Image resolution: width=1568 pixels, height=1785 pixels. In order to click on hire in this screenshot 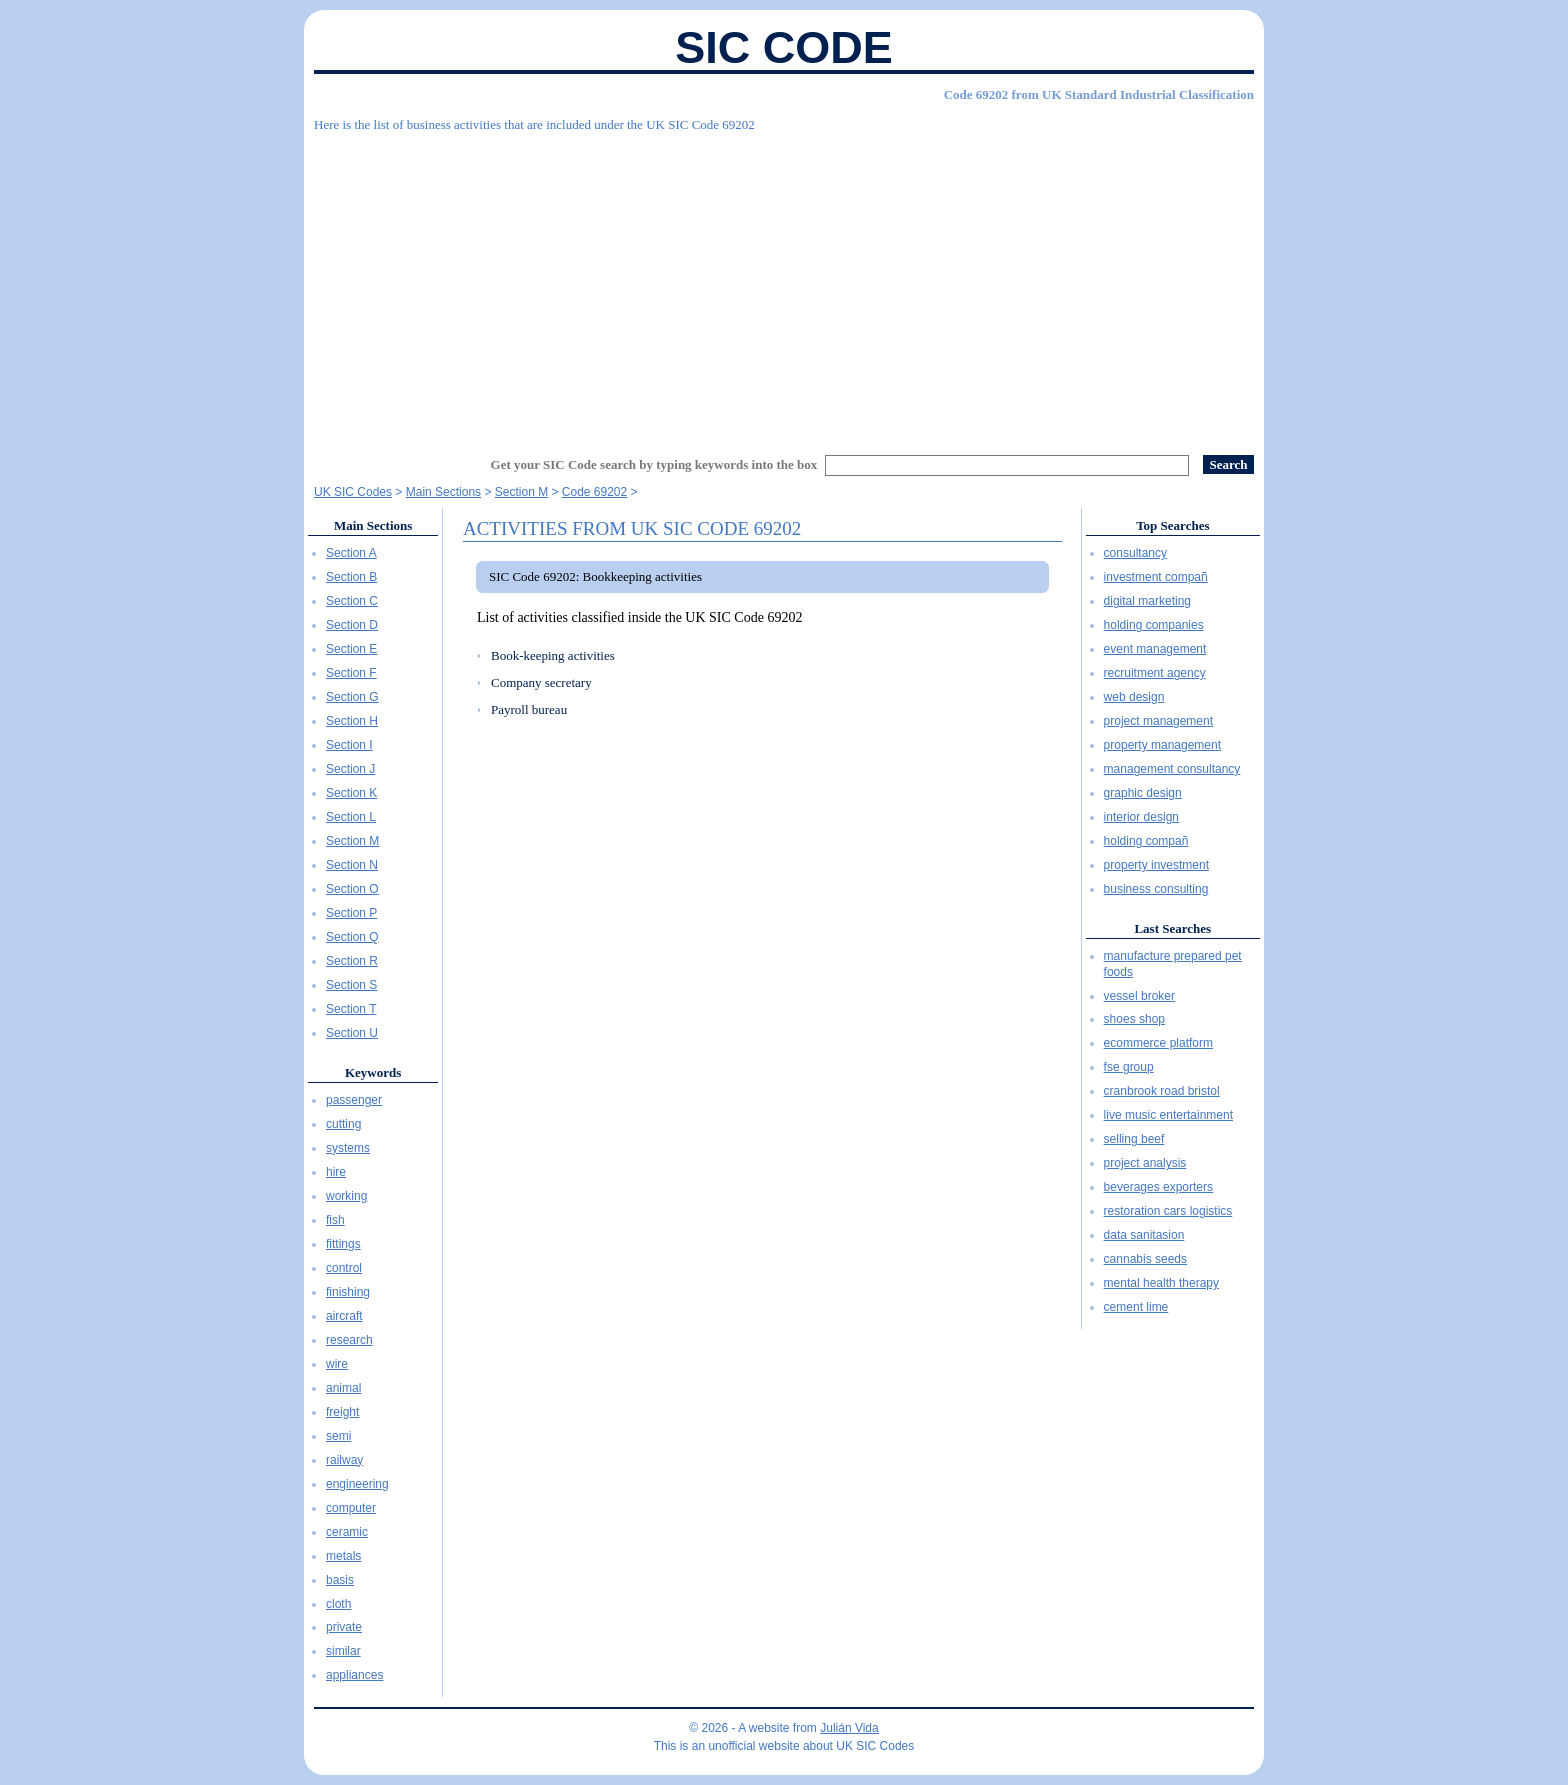, I will do `click(336, 1172)`.